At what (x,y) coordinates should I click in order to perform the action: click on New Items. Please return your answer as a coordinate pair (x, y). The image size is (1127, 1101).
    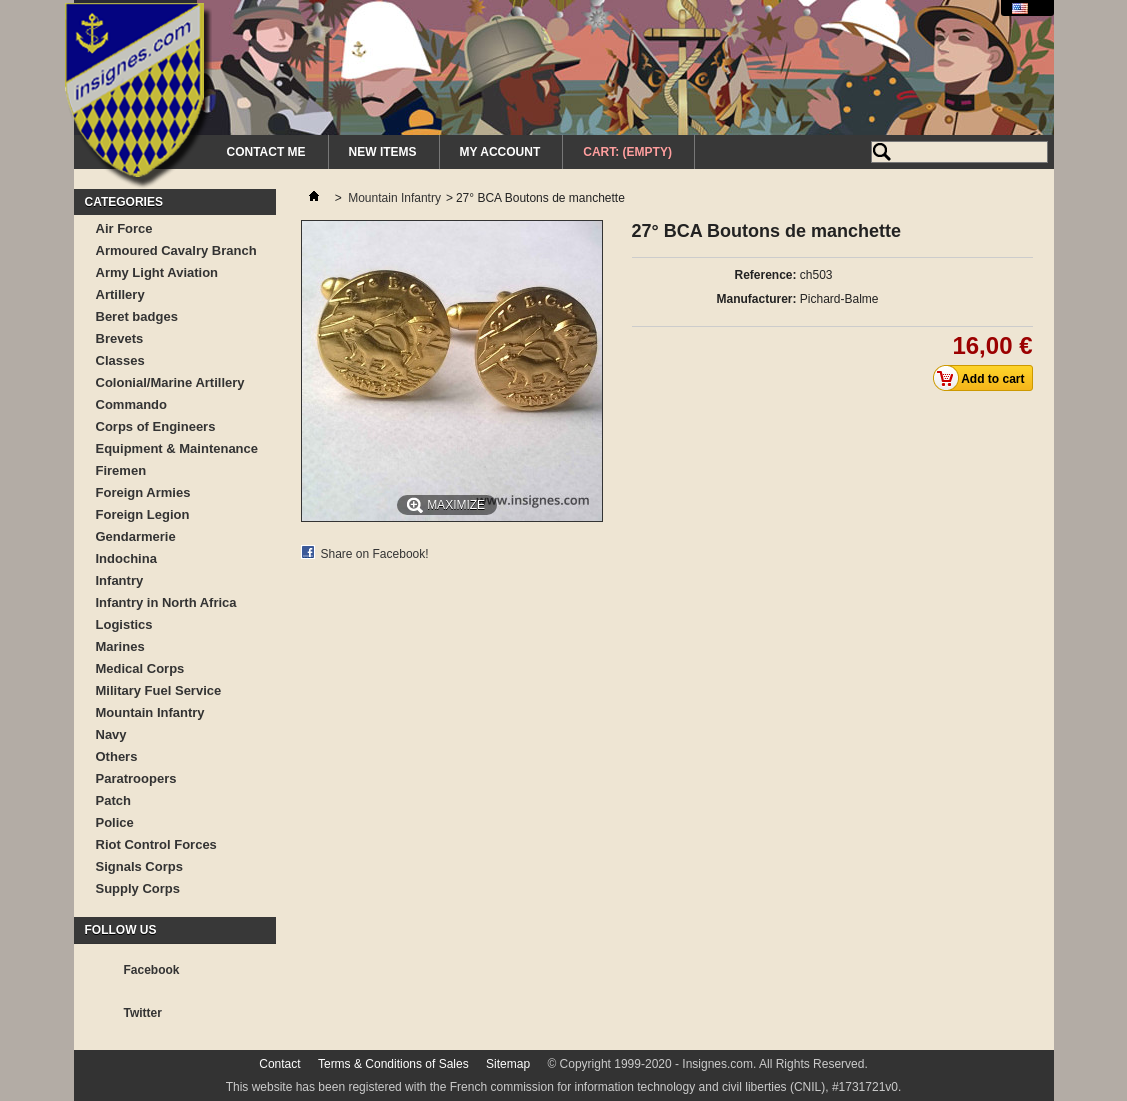
    Looking at the image, I should click on (383, 152).